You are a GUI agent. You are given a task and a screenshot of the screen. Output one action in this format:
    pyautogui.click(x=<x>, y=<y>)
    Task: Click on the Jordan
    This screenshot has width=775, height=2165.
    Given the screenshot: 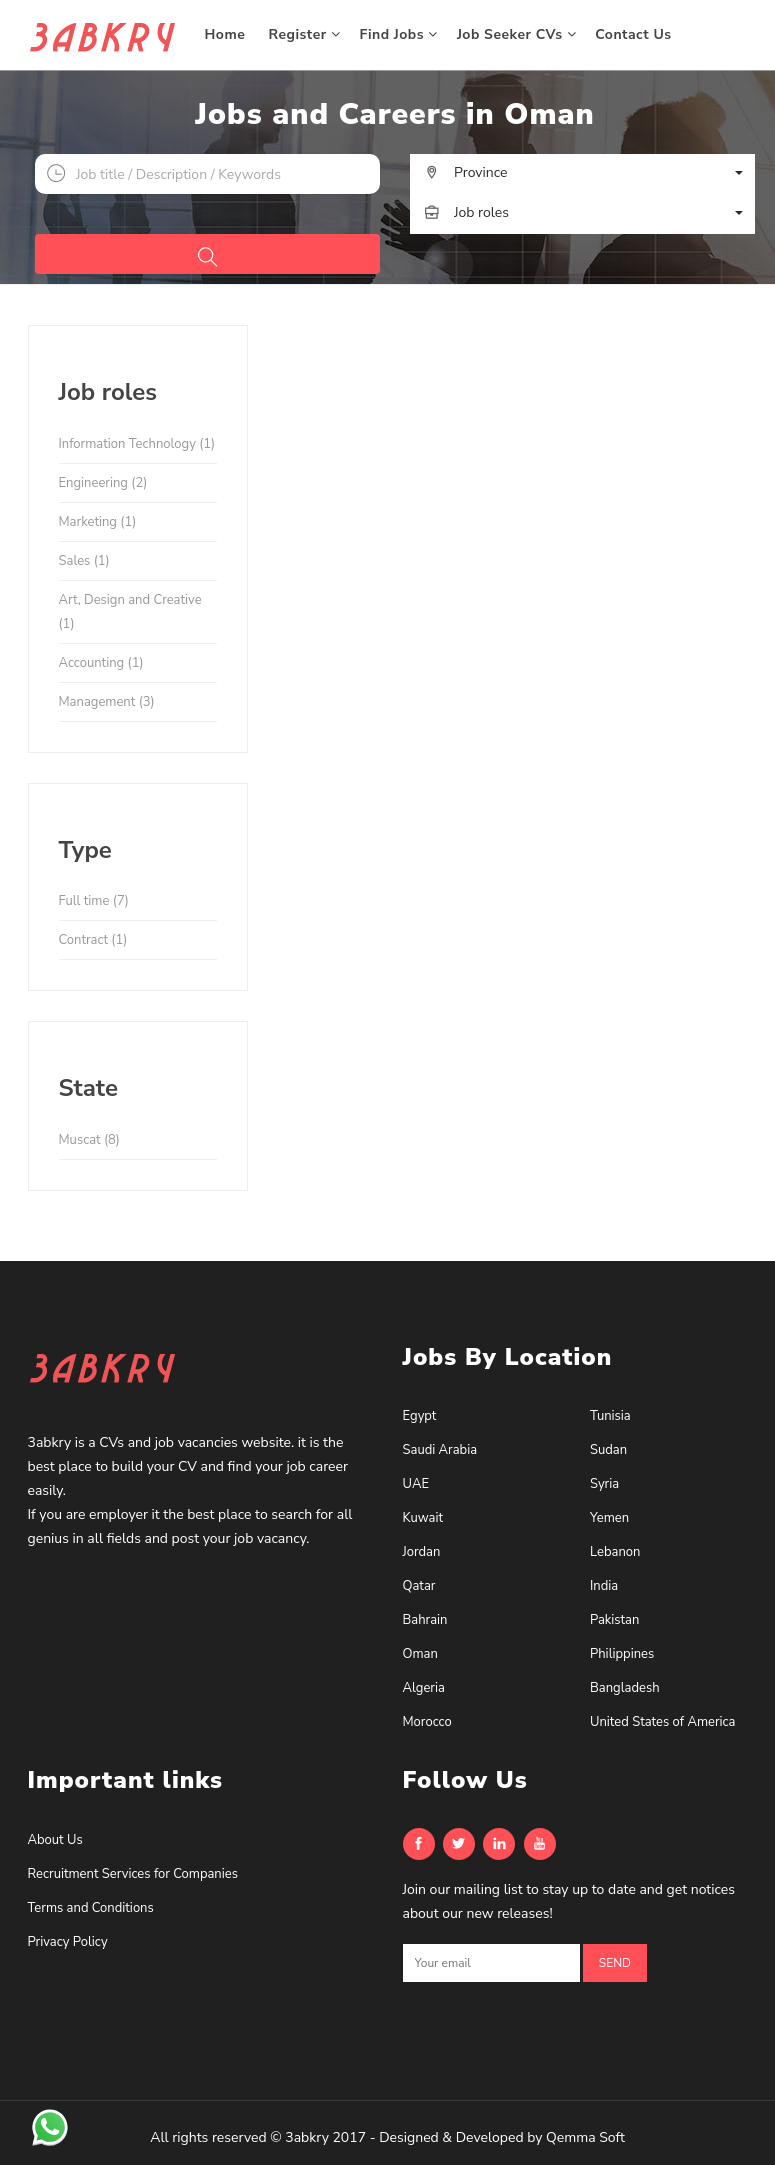 What is the action you would take?
    pyautogui.click(x=422, y=1552)
    